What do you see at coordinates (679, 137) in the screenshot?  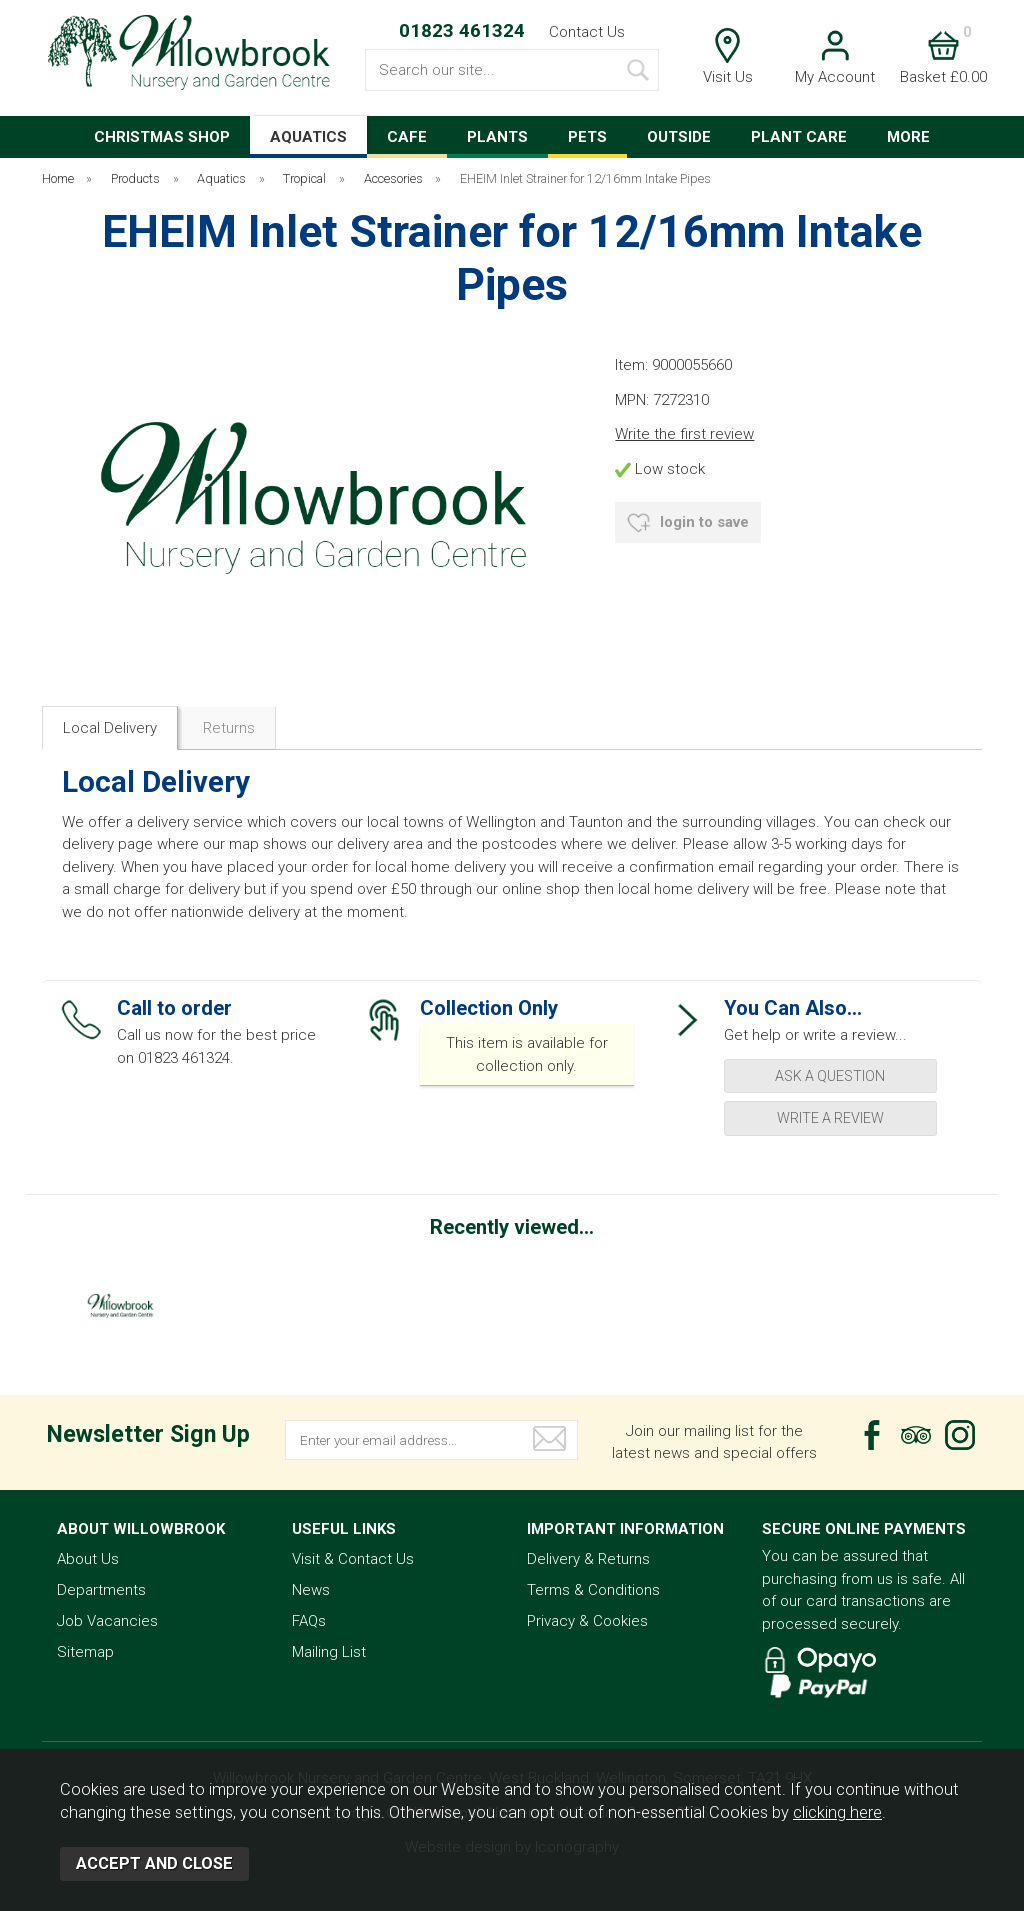 I see `OUTSIDE` at bounding box center [679, 137].